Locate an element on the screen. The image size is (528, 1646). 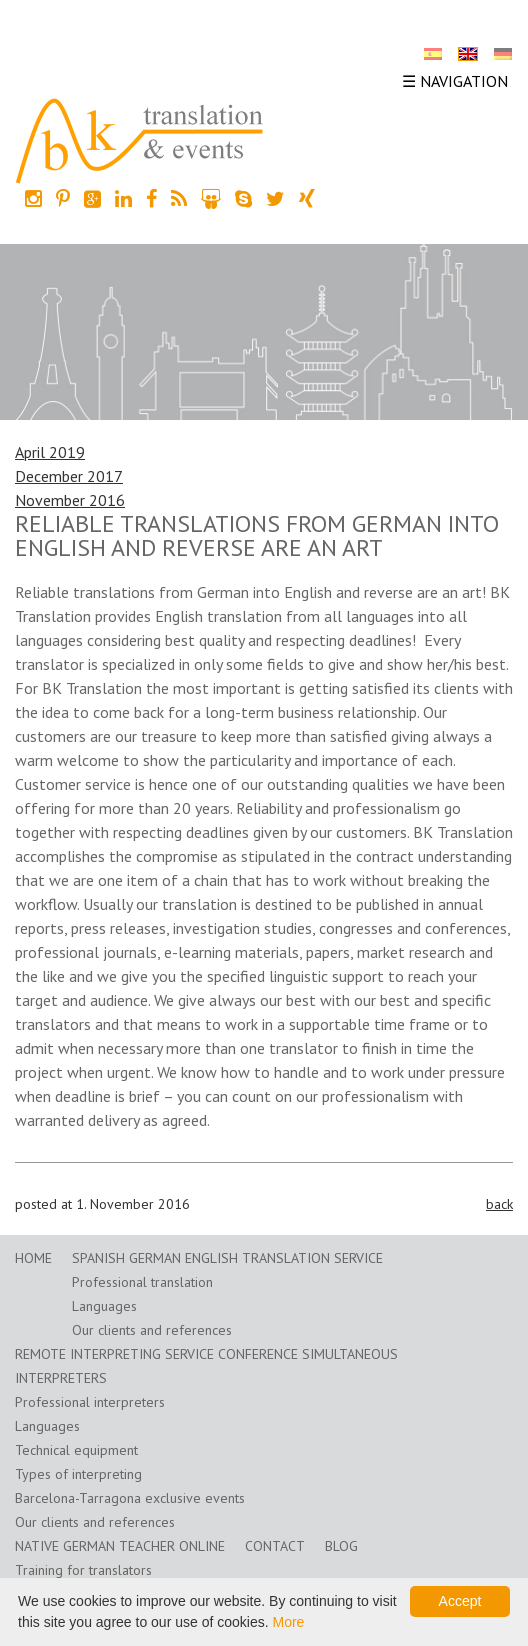
Types of interpreting is located at coordinates (78, 1474).